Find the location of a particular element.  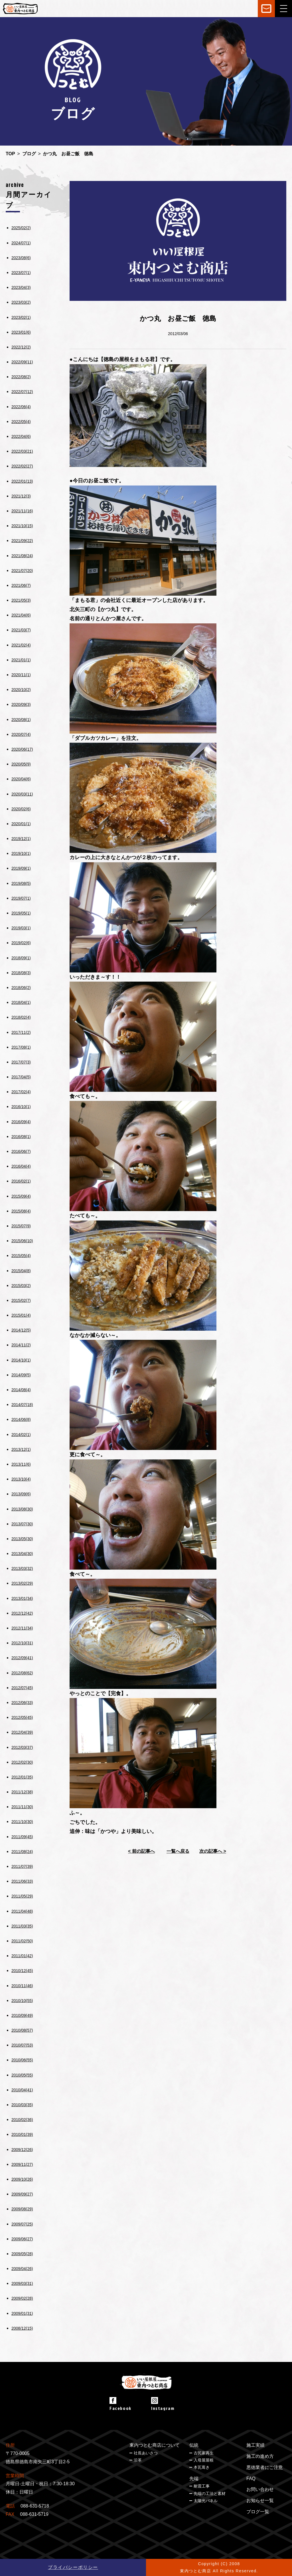

2019/10(1) is located at coordinates (21, 853).